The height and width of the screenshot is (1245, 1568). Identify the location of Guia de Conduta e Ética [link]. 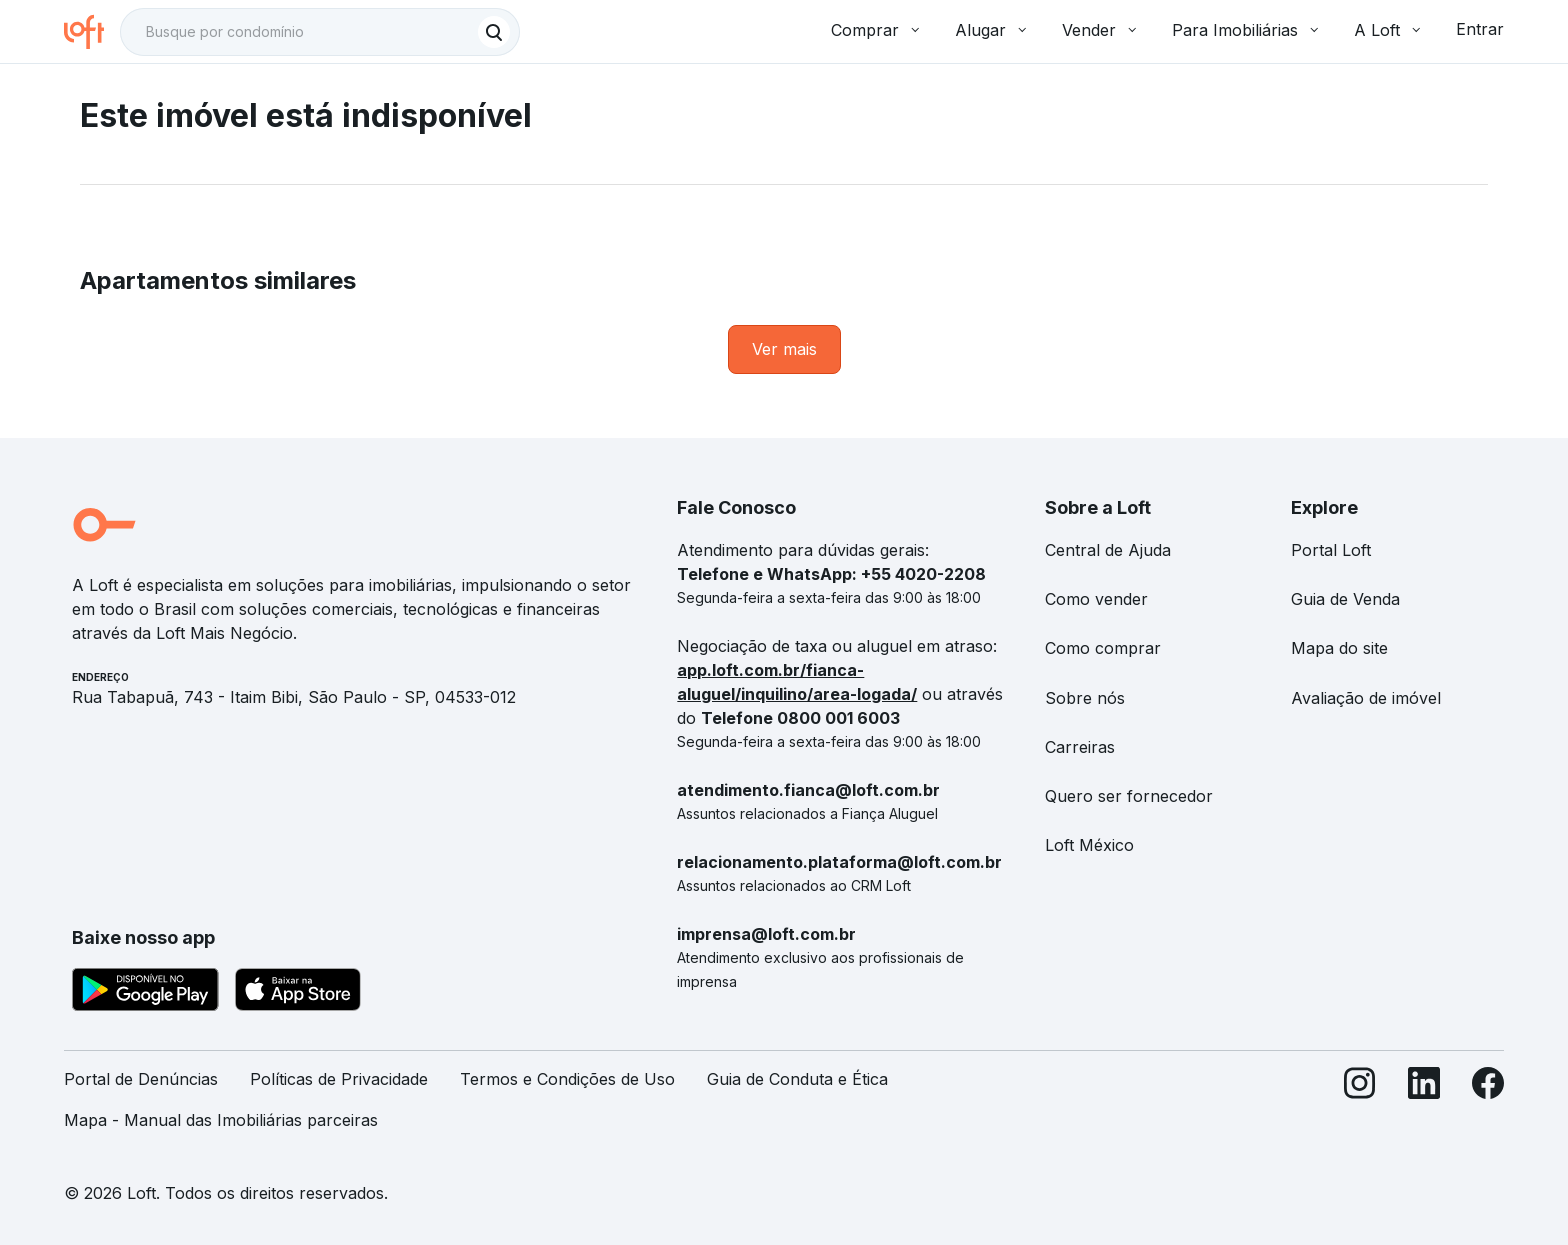
(797, 1079).